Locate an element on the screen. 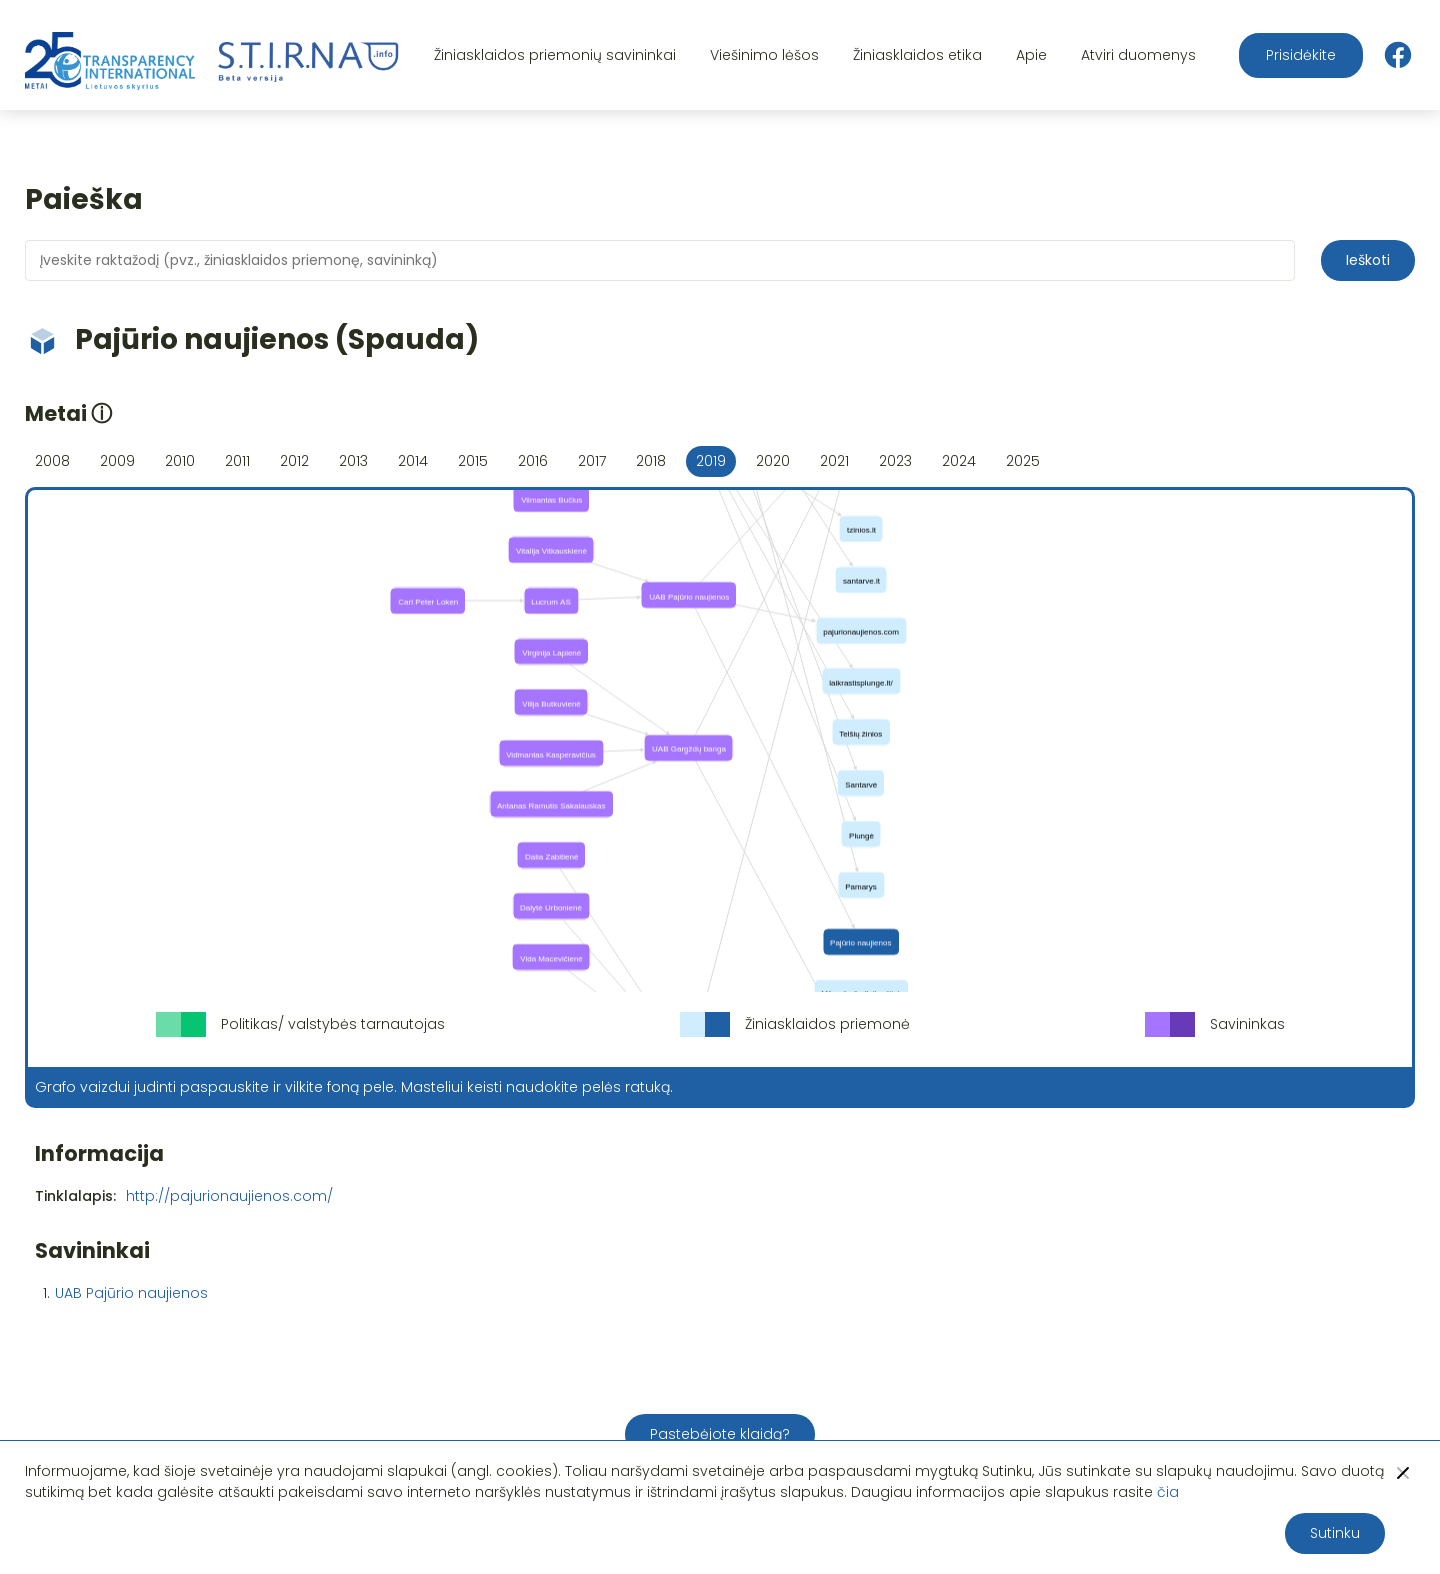 The width and height of the screenshot is (1440, 1574). 2014 is located at coordinates (413, 461).